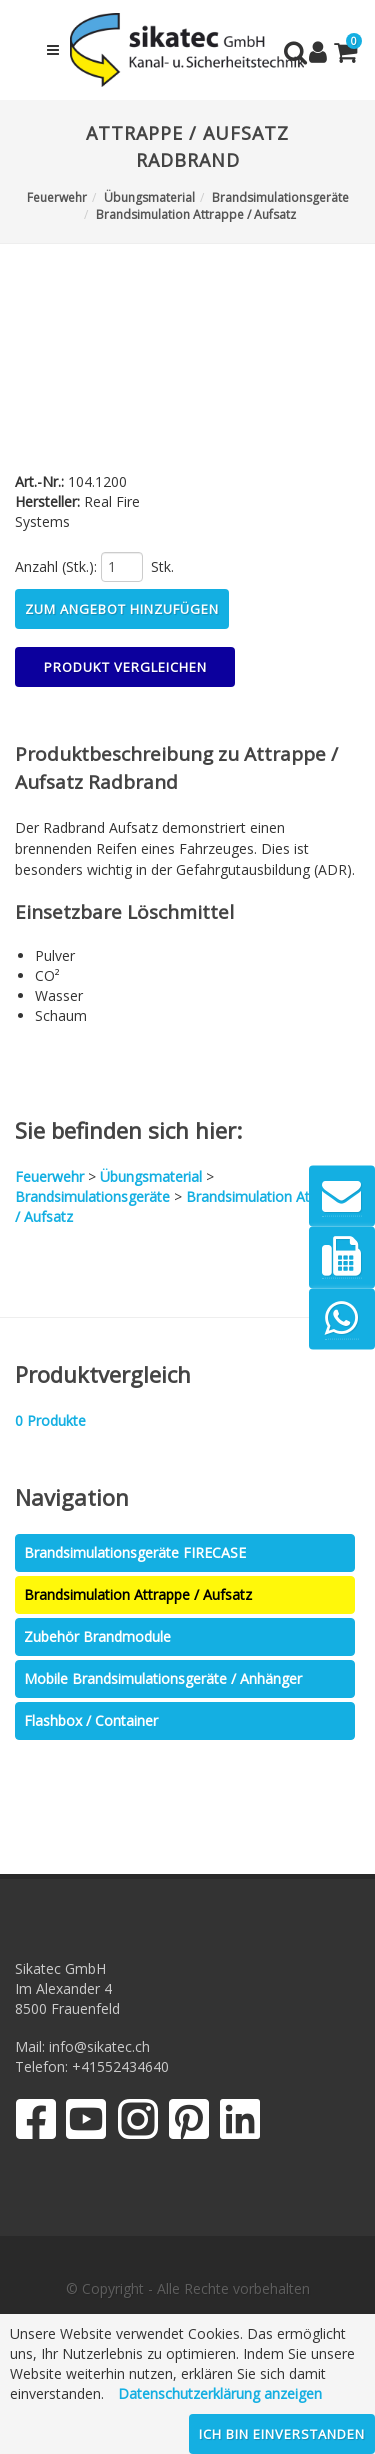 This screenshot has width=375, height=2454. What do you see at coordinates (282, 2434) in the screenshot?
I see `Ich bin einverstanden` at bounding box center [282, 2434].